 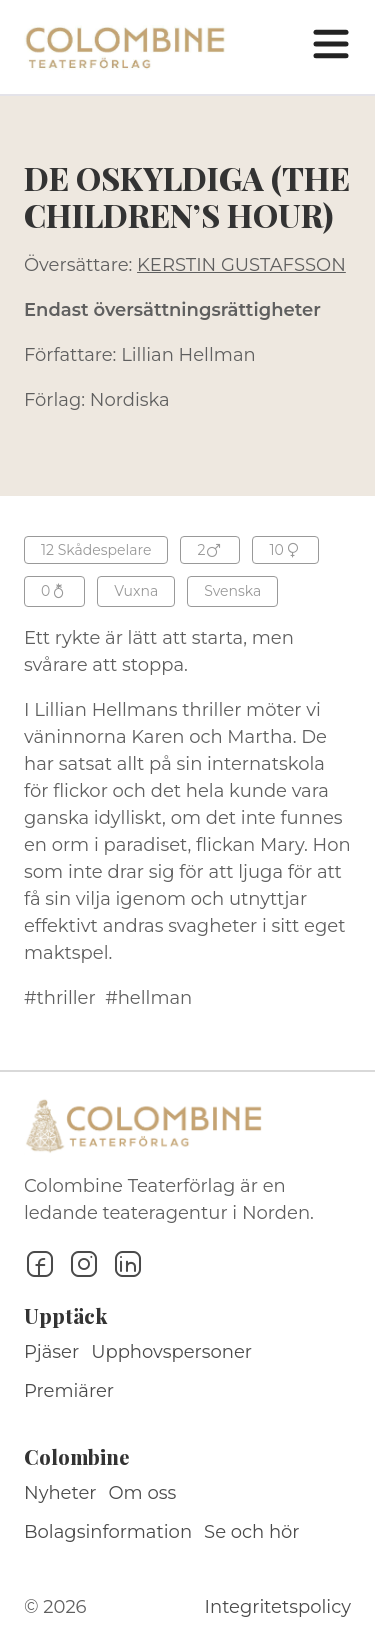 What do you see at coordinates (241, 265) in the screenshot?
I see `KERSTIN GUSTAFSSON` at bounding box center [241, 265].